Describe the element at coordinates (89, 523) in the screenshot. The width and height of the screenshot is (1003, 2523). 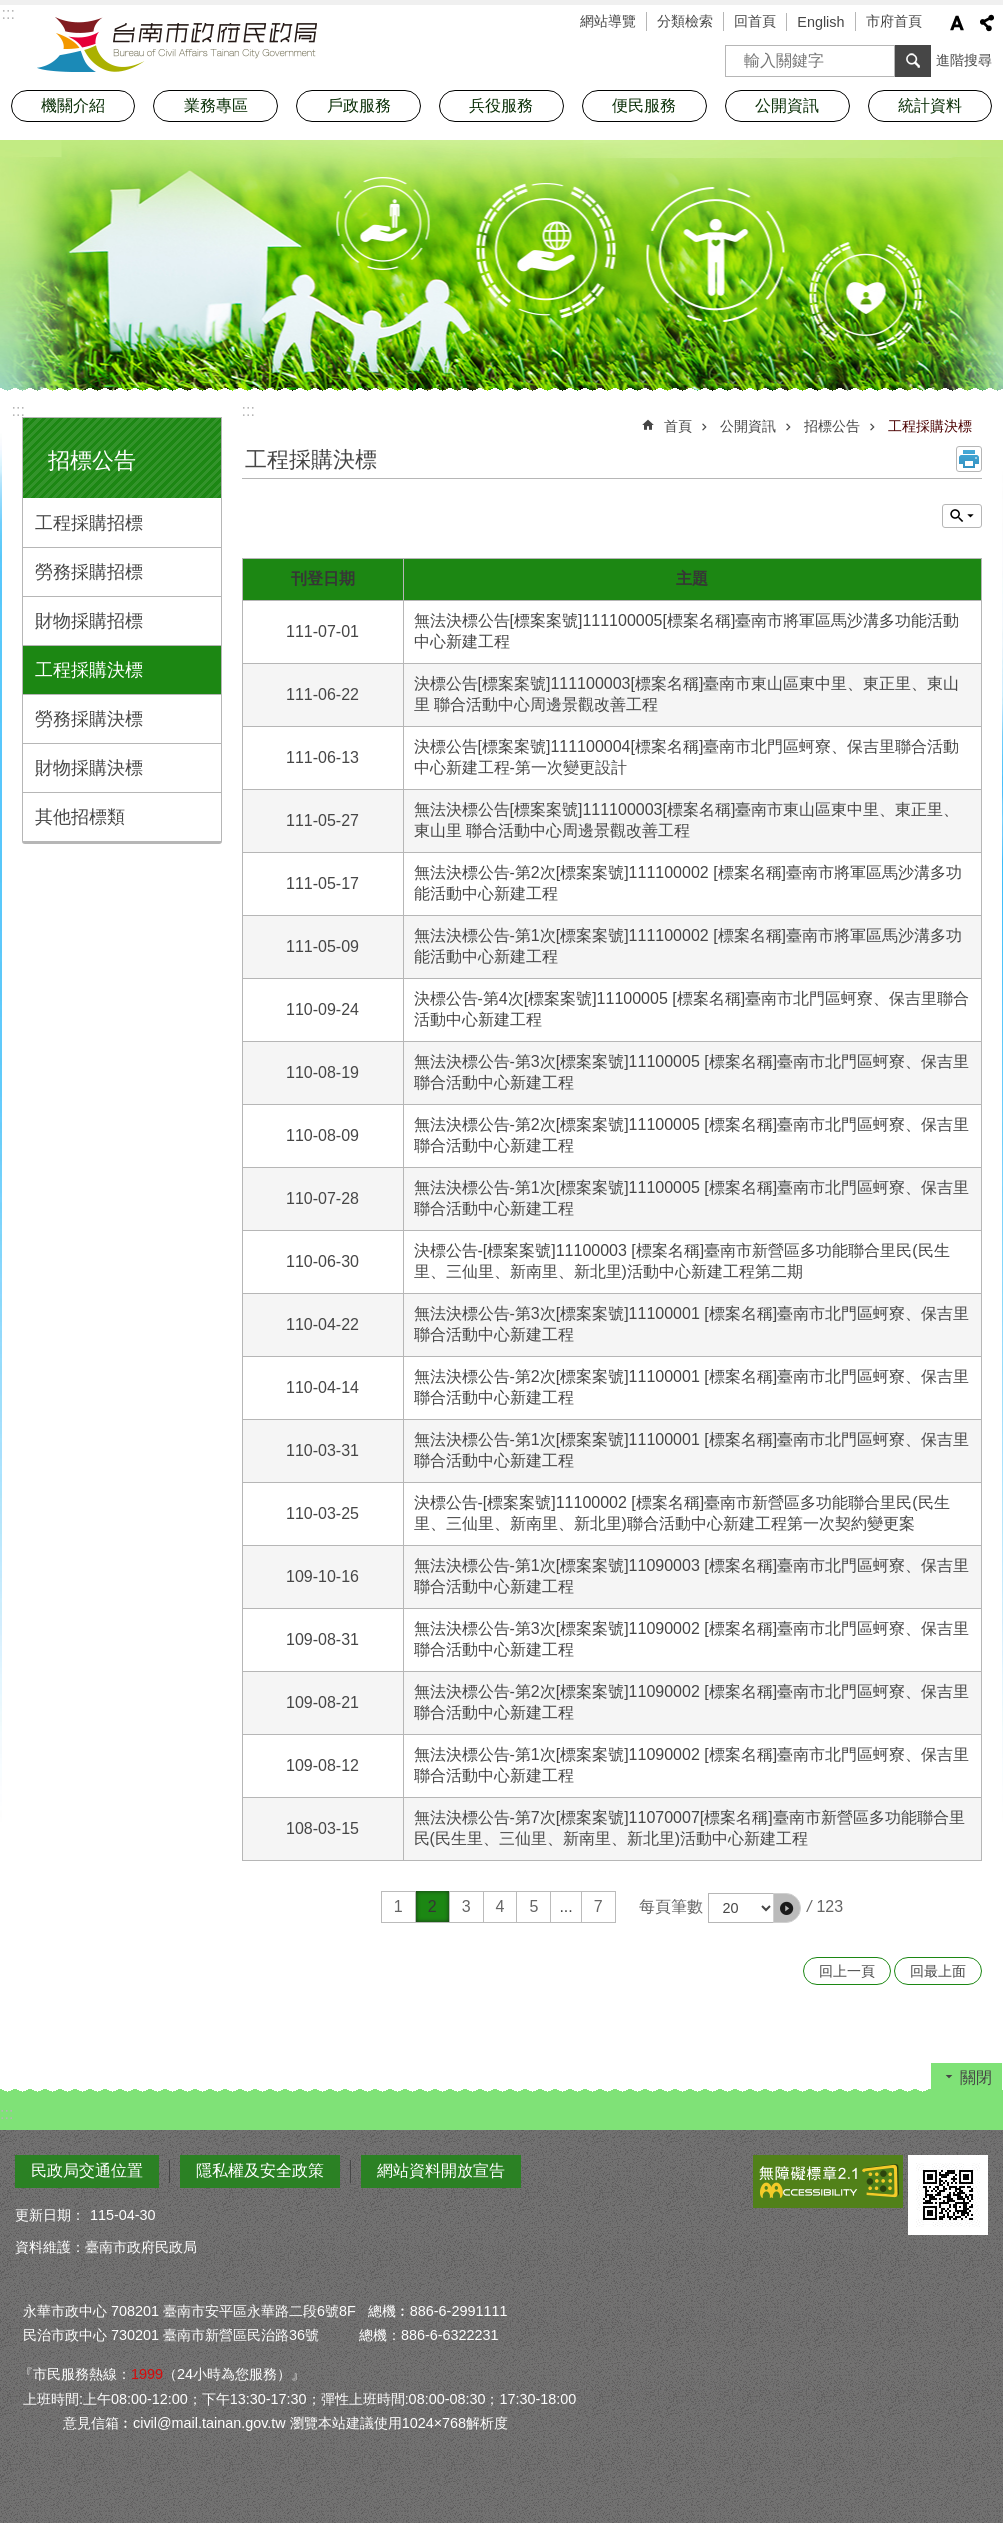
I see `工程採購招標` at that location.